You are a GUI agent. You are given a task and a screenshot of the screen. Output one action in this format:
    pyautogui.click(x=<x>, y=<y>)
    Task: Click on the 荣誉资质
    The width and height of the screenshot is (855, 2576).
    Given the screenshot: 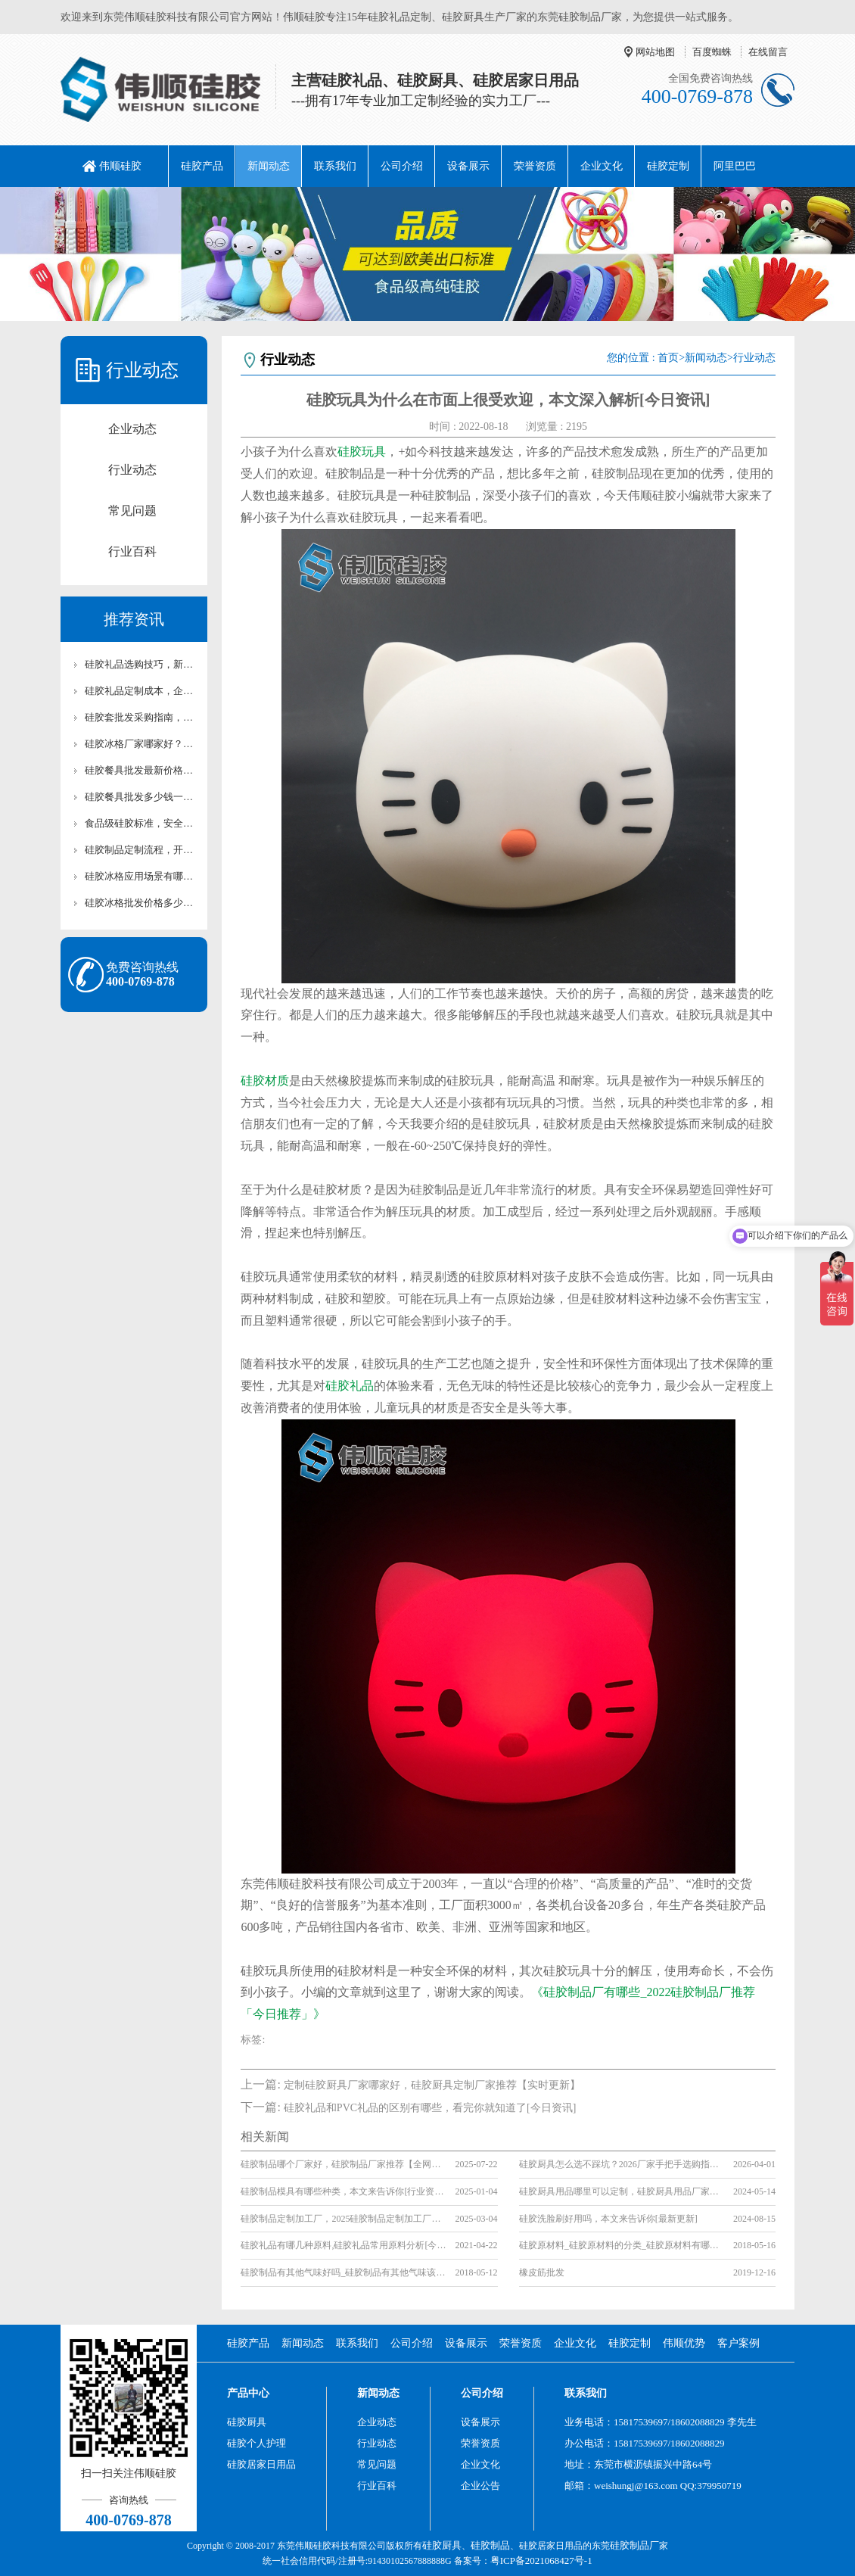 What is the action you would take?
    pyautogui.click(x=535, y=166)
    